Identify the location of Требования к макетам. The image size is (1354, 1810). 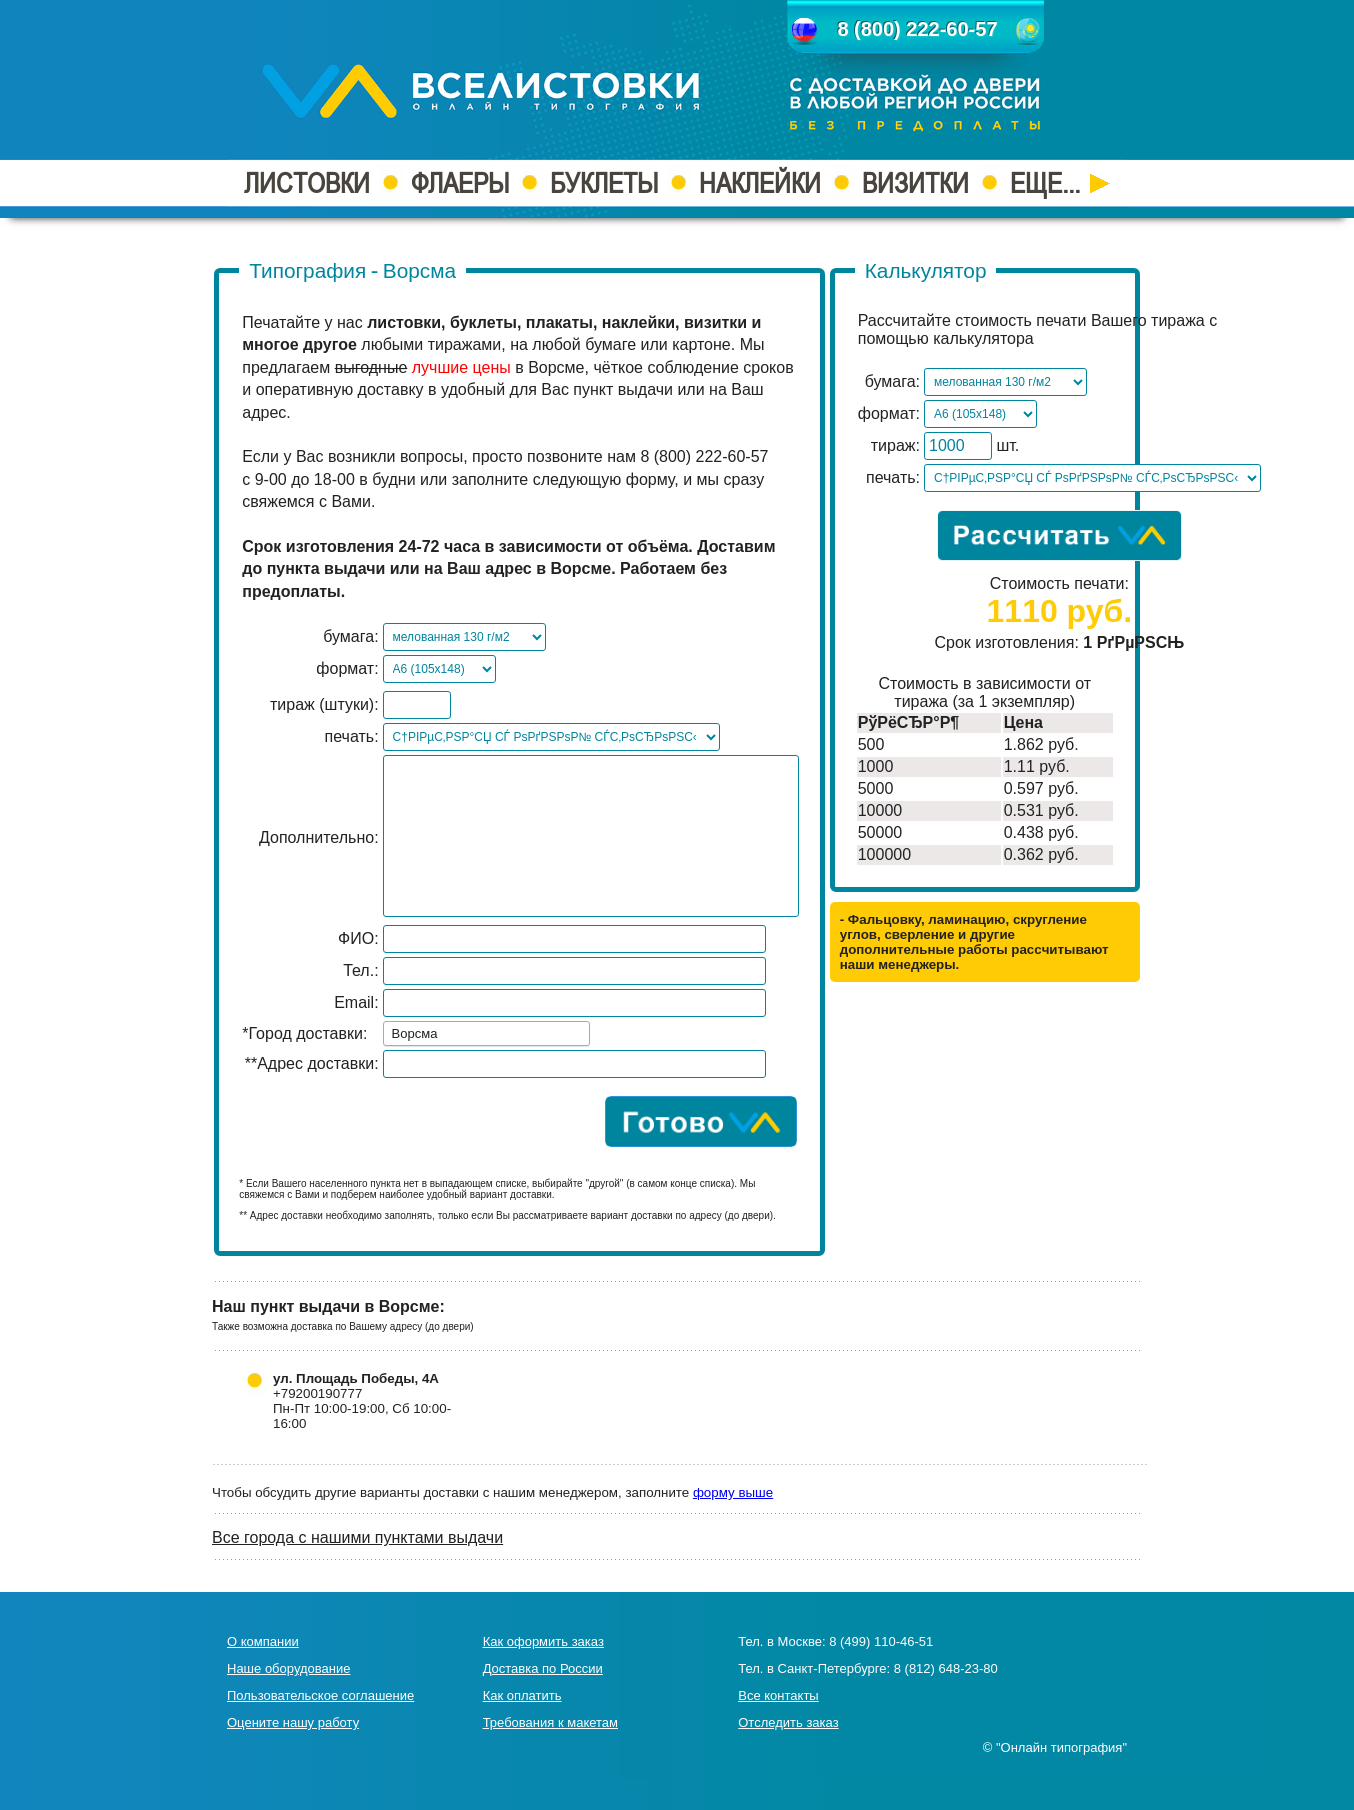
(550, 1722).